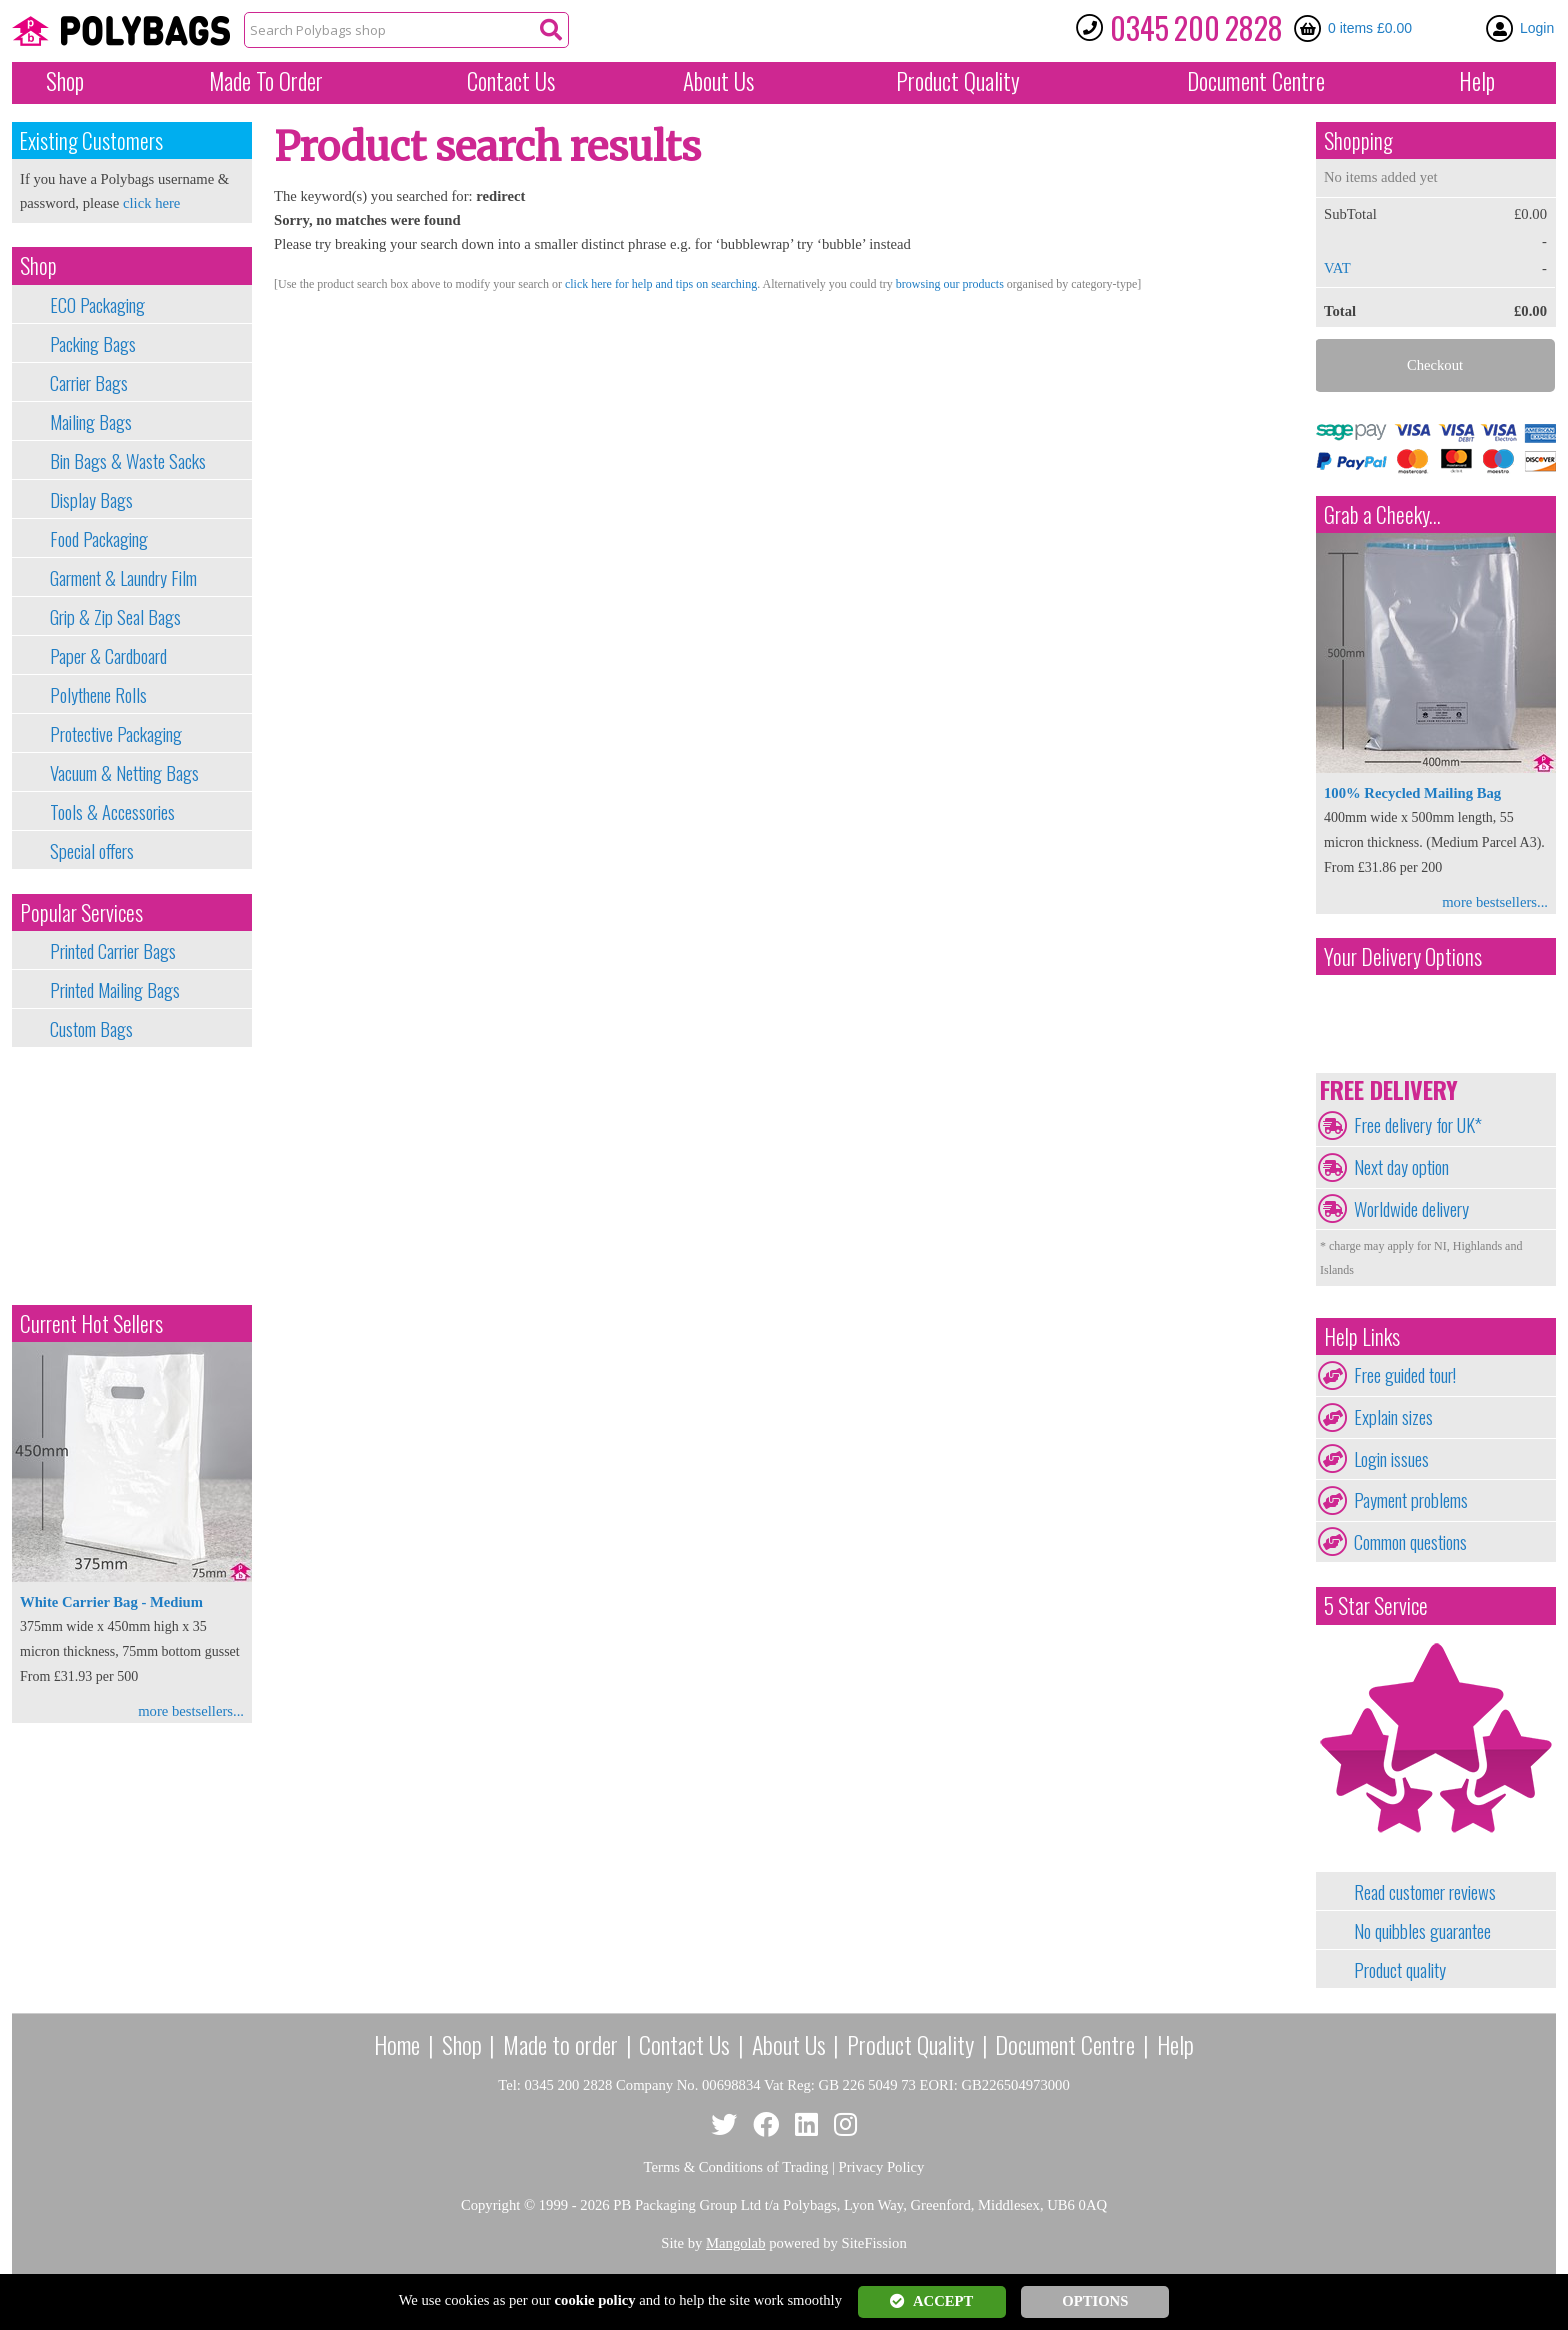 This screenshot has width=1568, height=2330. What do you see at coordinates (1477, 81) in the screenshot?
I see `Help` at bounding box center [1477, 81].